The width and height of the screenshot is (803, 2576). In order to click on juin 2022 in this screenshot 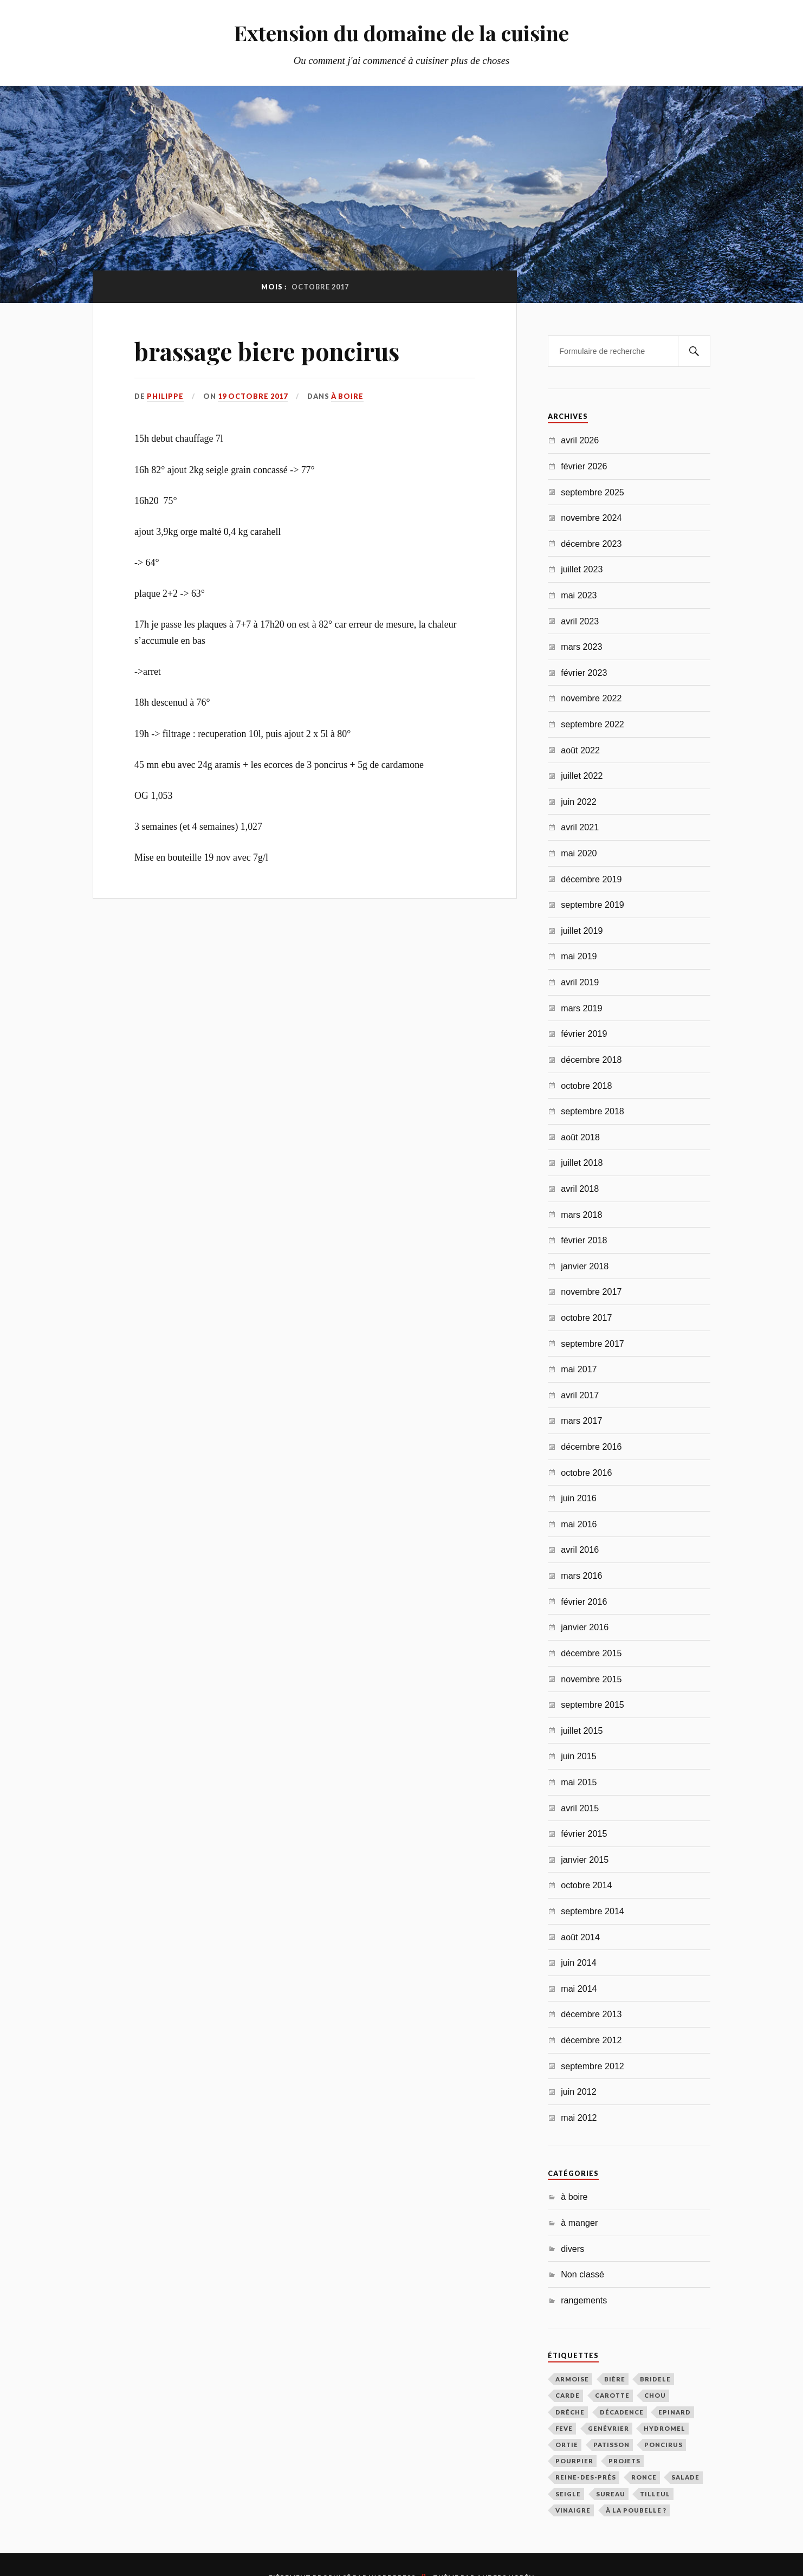, I will do `click(579, 801)`.